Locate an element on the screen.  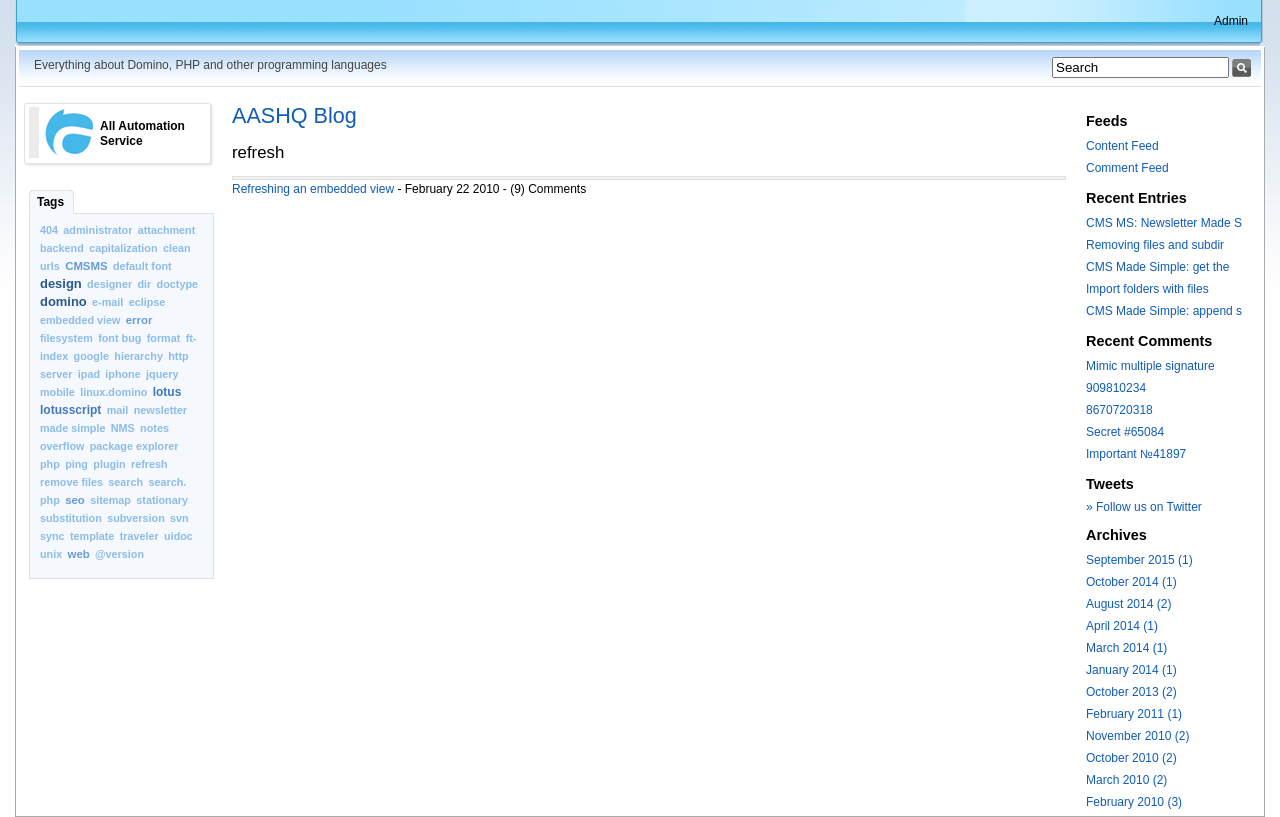
March 2014 (1) is located at coordinates (1126, 648).